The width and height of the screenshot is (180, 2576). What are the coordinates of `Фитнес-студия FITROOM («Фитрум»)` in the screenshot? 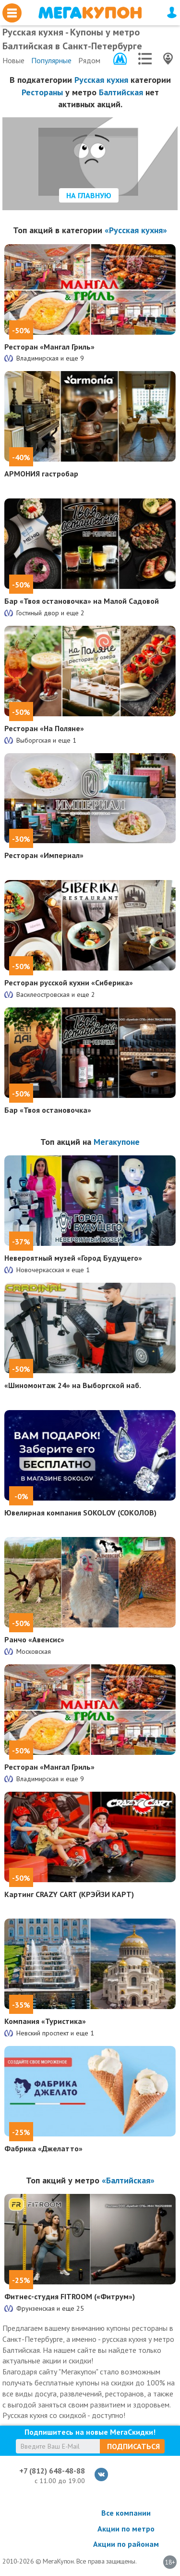 It's located at (69, 2296).